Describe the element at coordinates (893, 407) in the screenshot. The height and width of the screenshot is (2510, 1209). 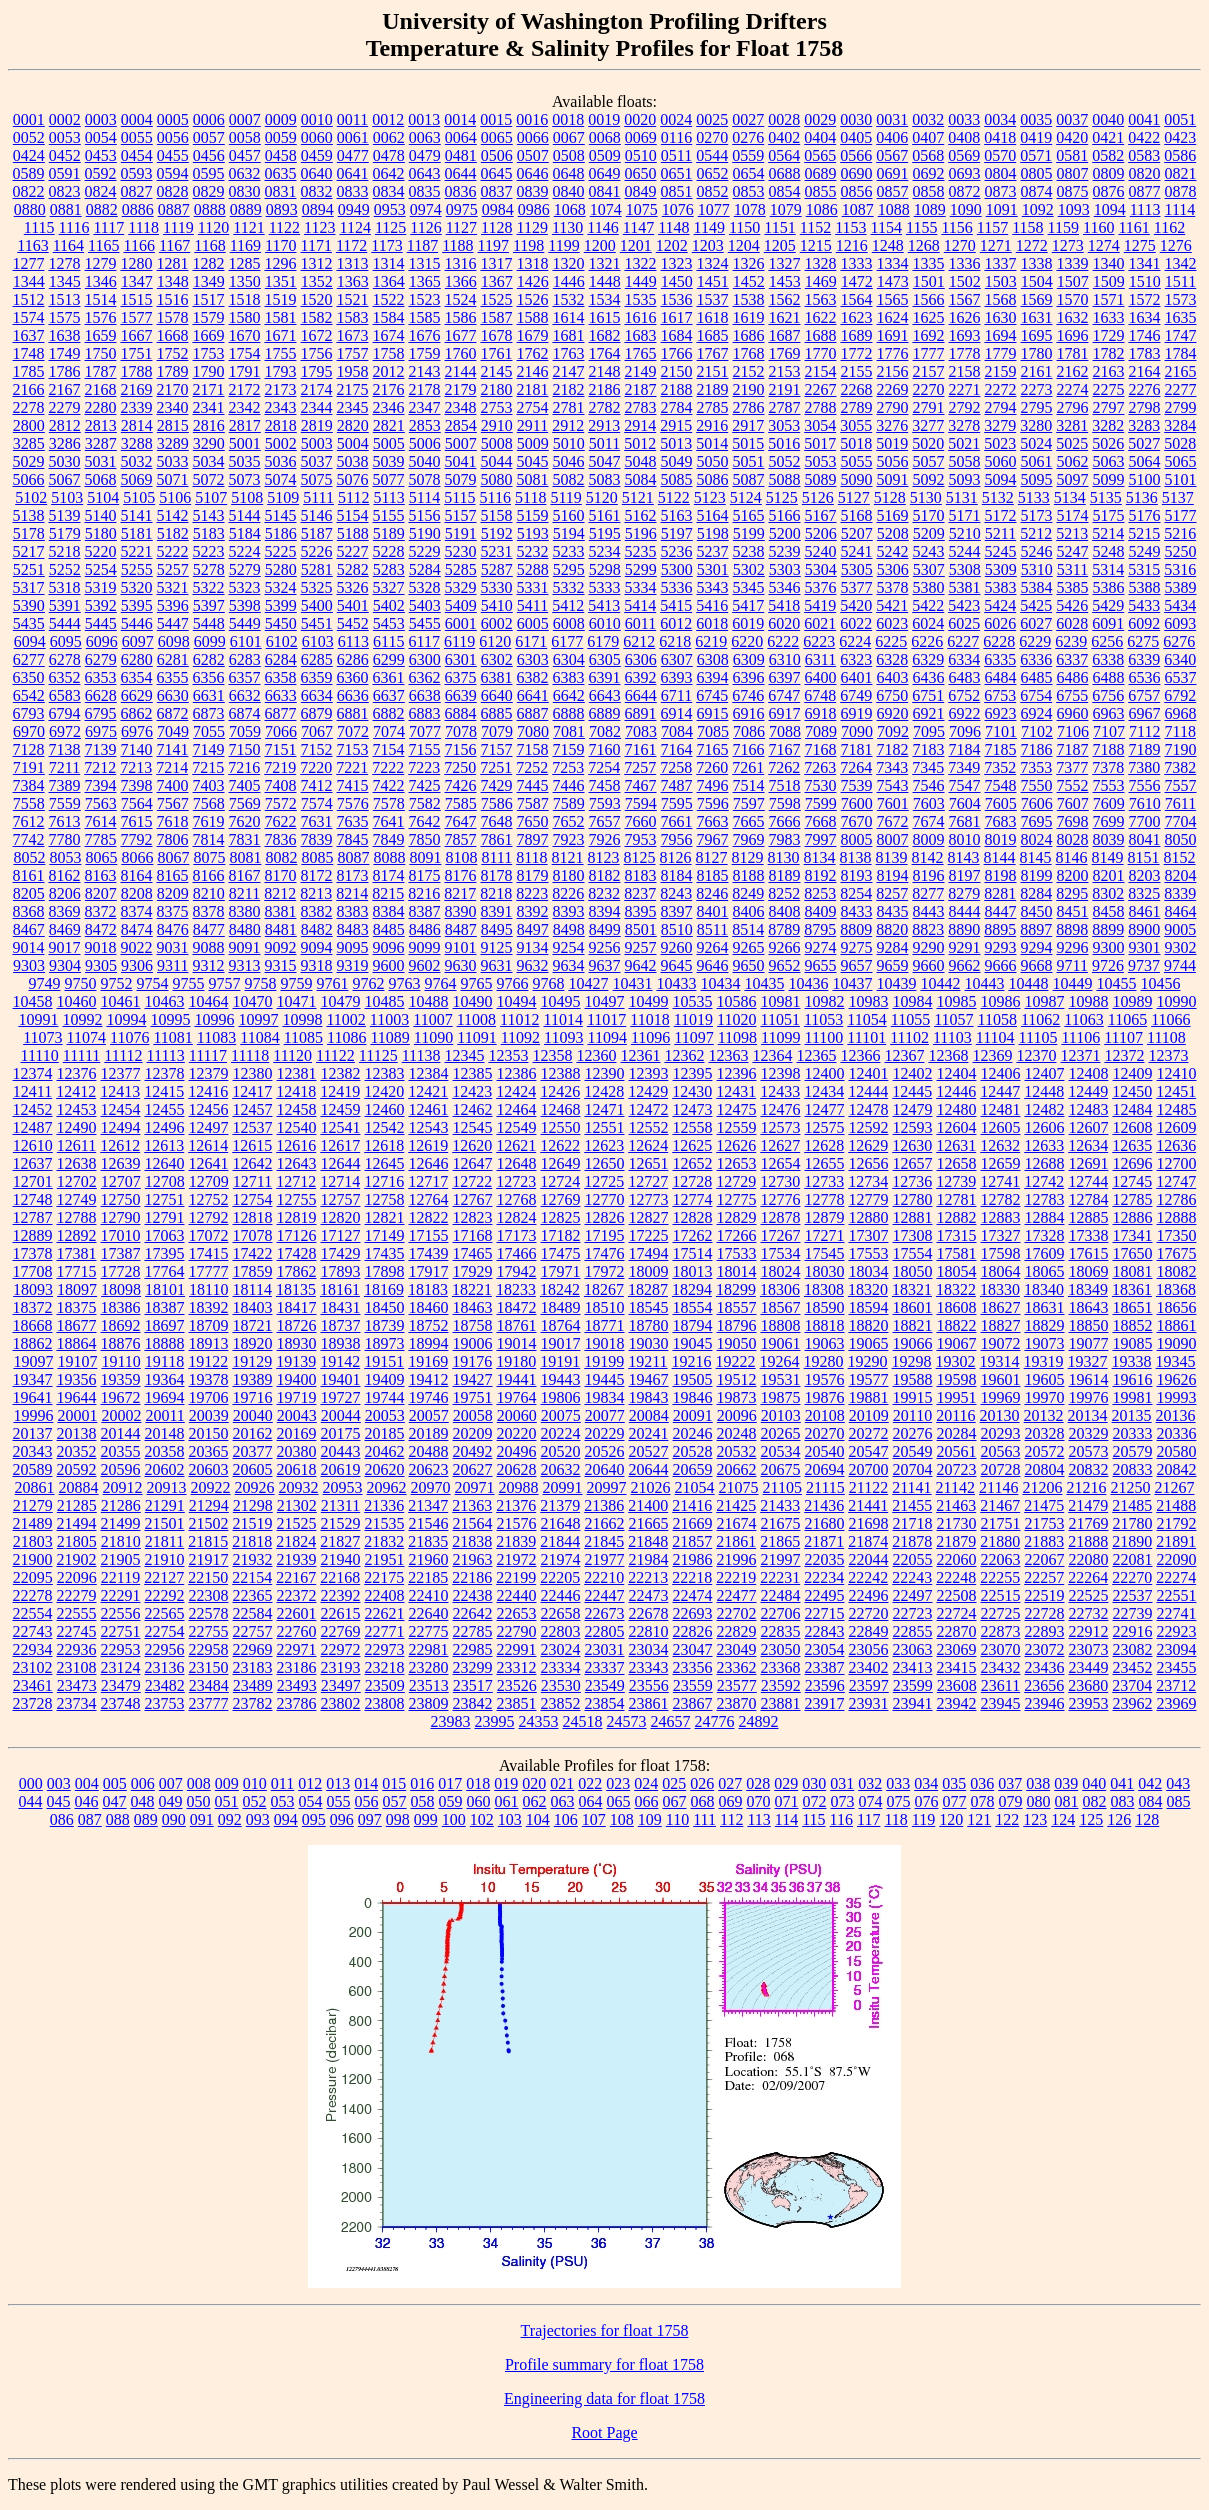
I see `2790` at that location.